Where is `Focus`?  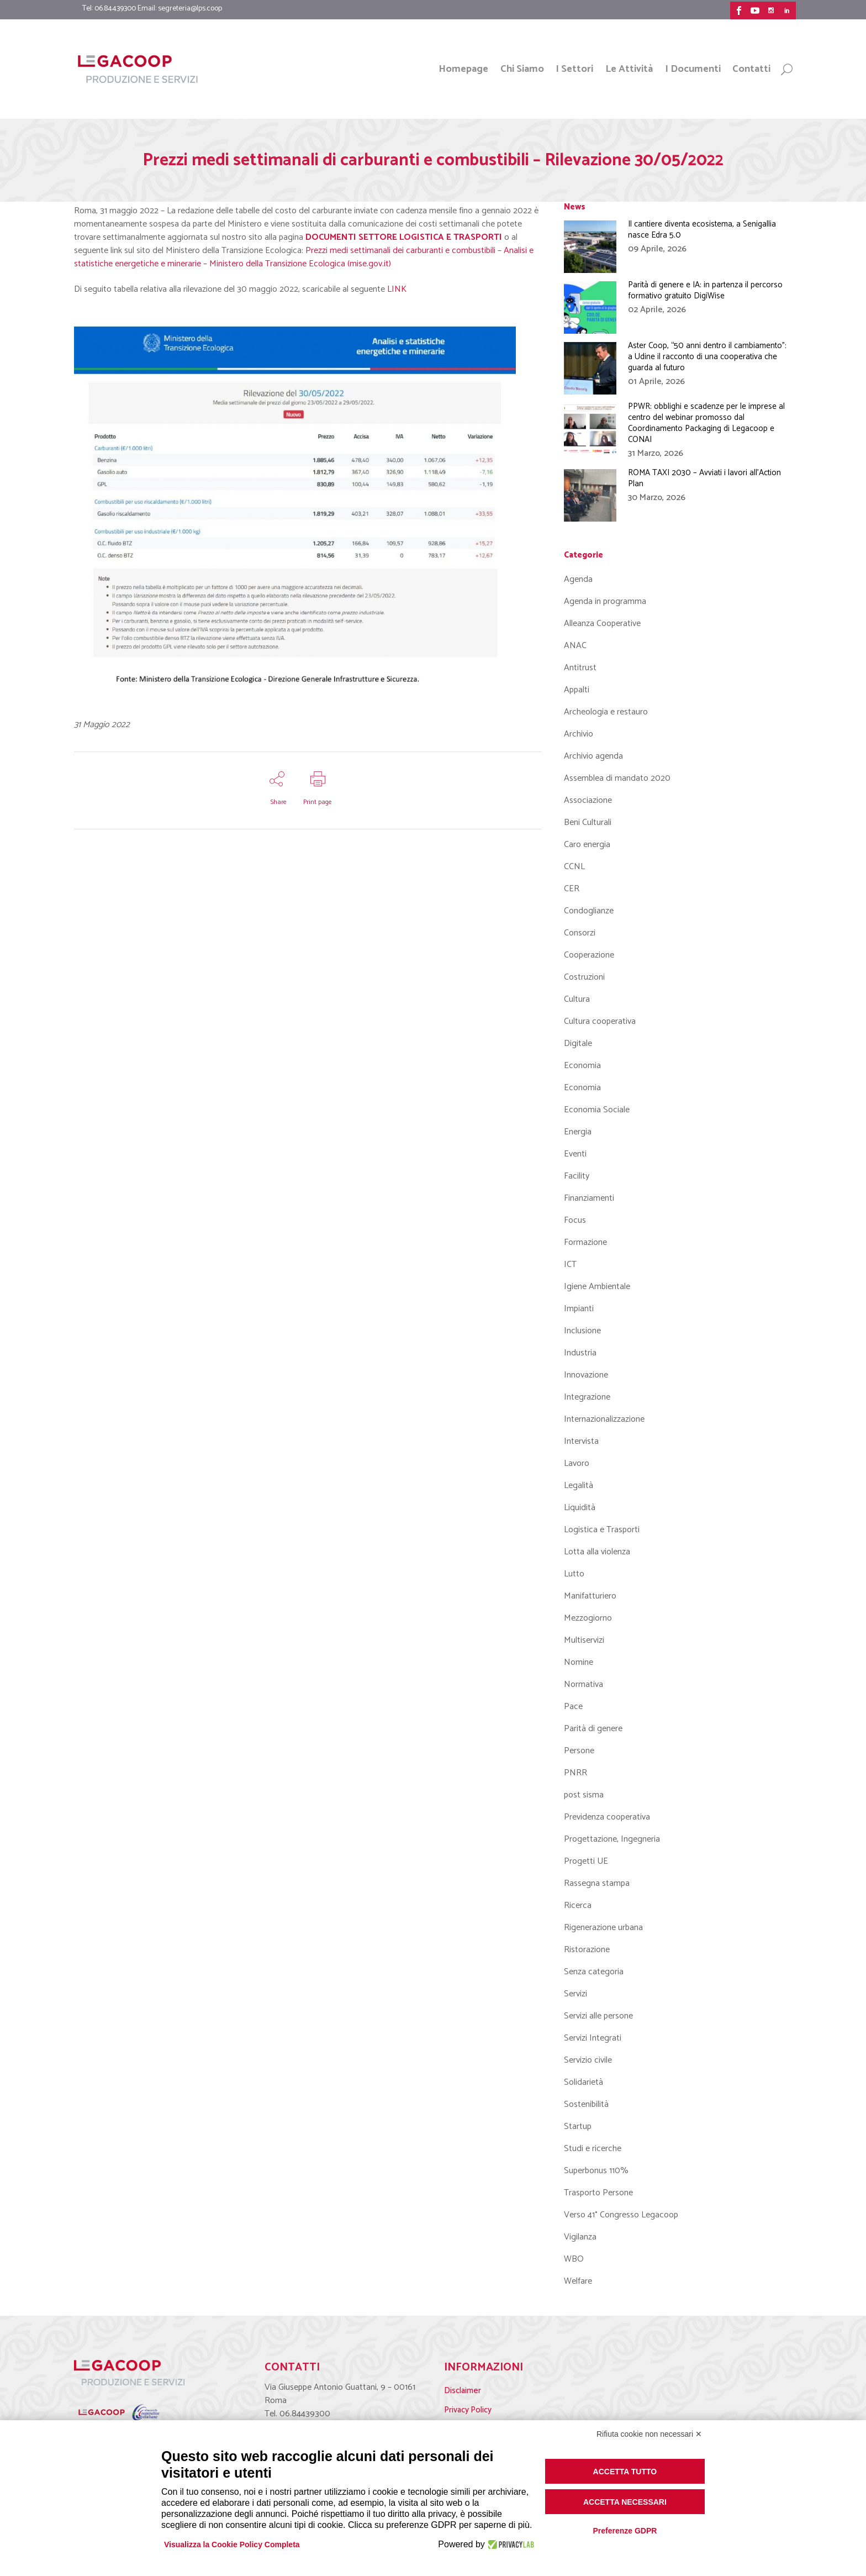
Focus is located at coordinates (575, 1220).